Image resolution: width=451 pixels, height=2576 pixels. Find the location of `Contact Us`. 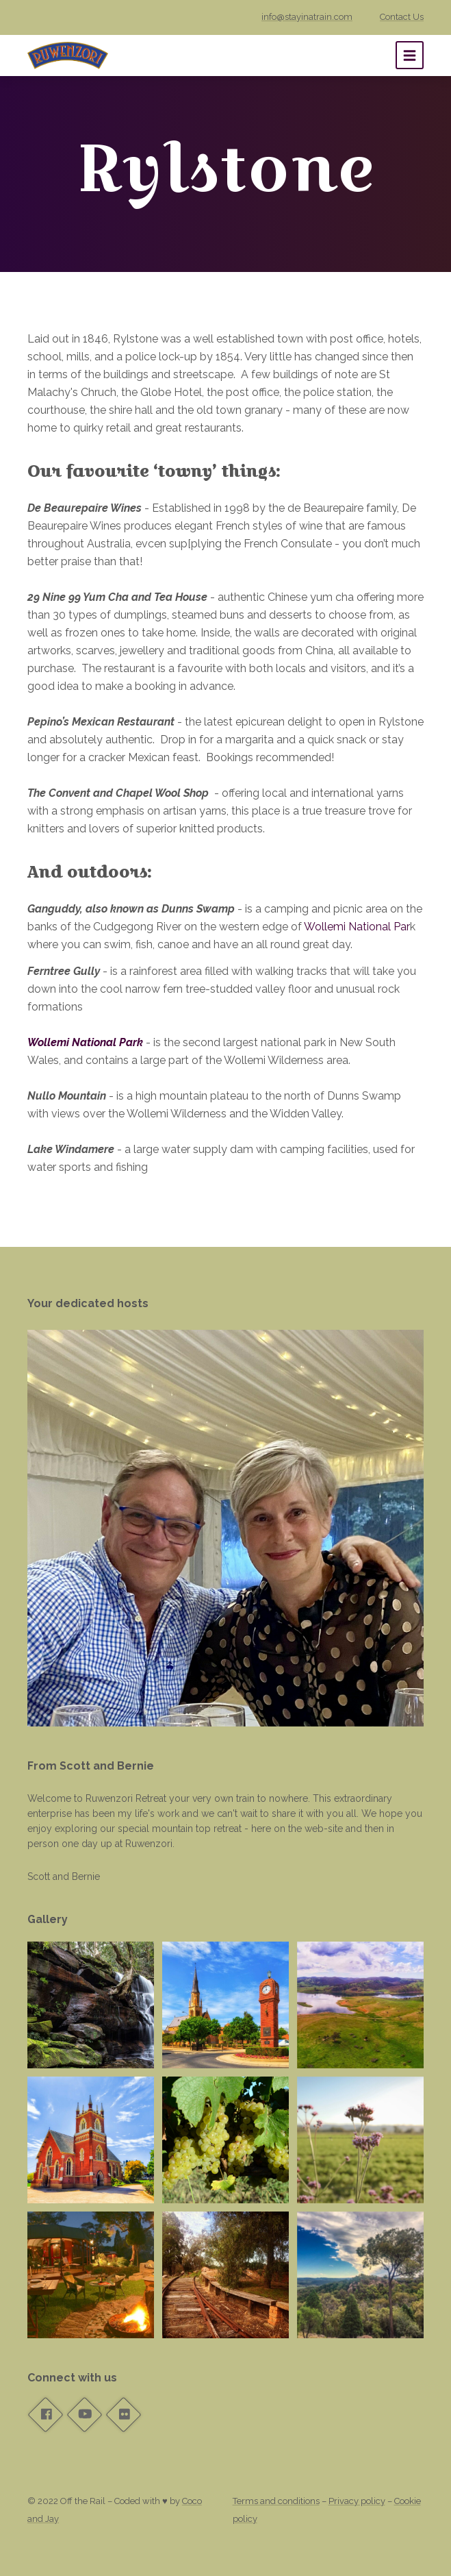

Contact Us is located at coordinates (402, 17).